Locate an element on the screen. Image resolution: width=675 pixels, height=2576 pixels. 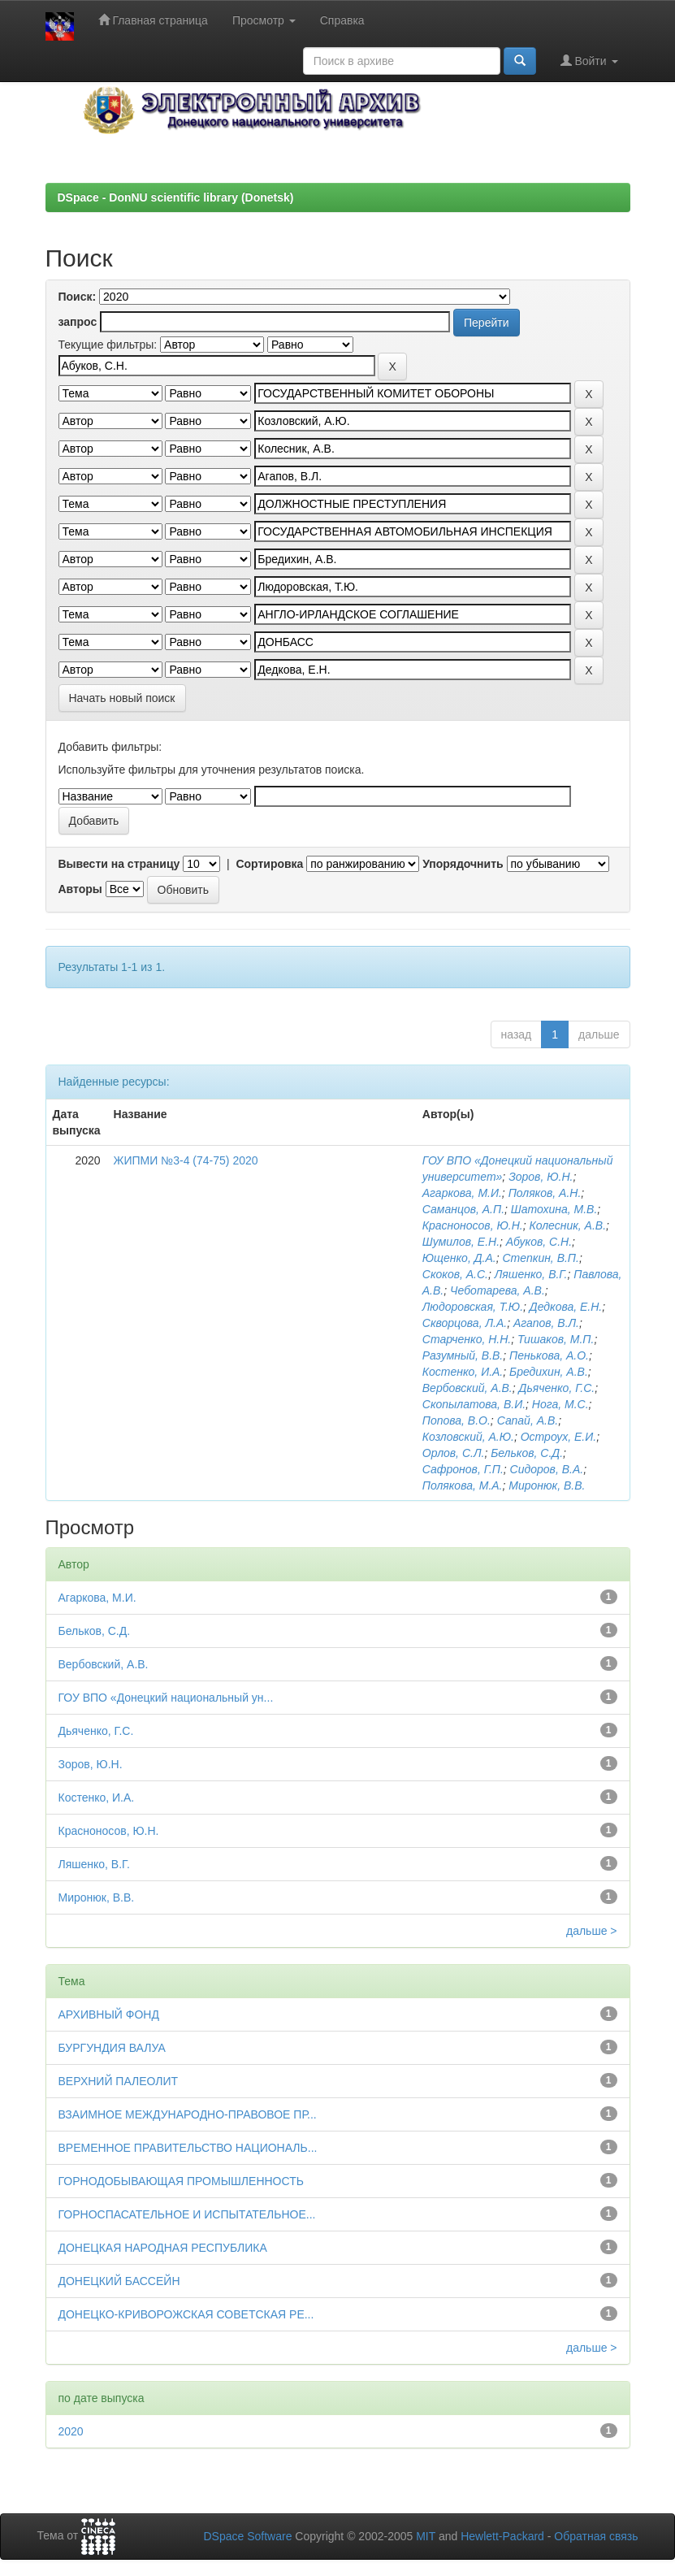
Поляков, А.Н. is located at coordinates (545, 1192).